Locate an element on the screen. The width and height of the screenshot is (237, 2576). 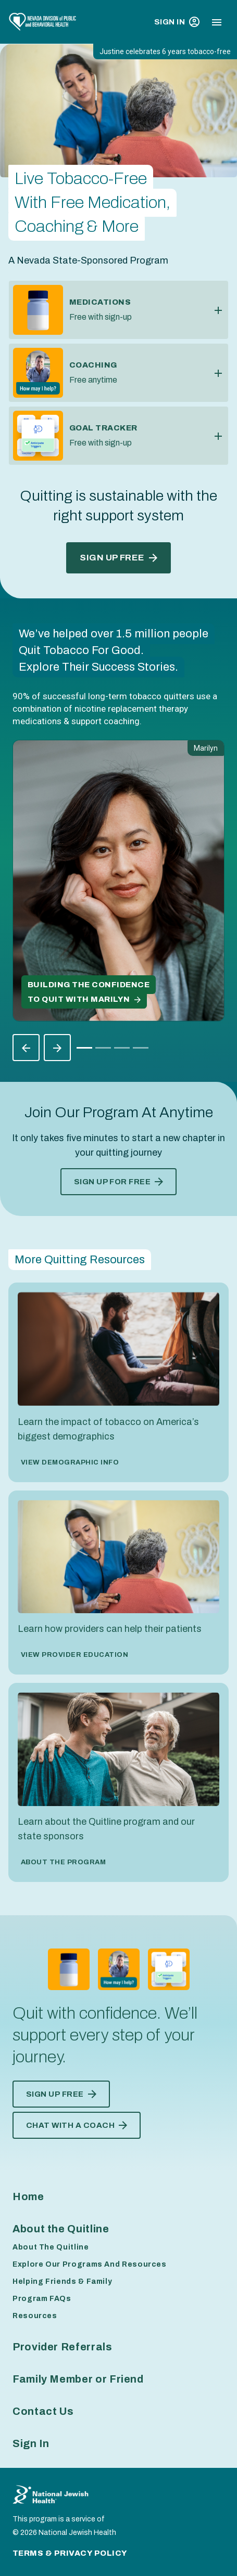
Provider Referrals is located at coordinates (63, 2346).